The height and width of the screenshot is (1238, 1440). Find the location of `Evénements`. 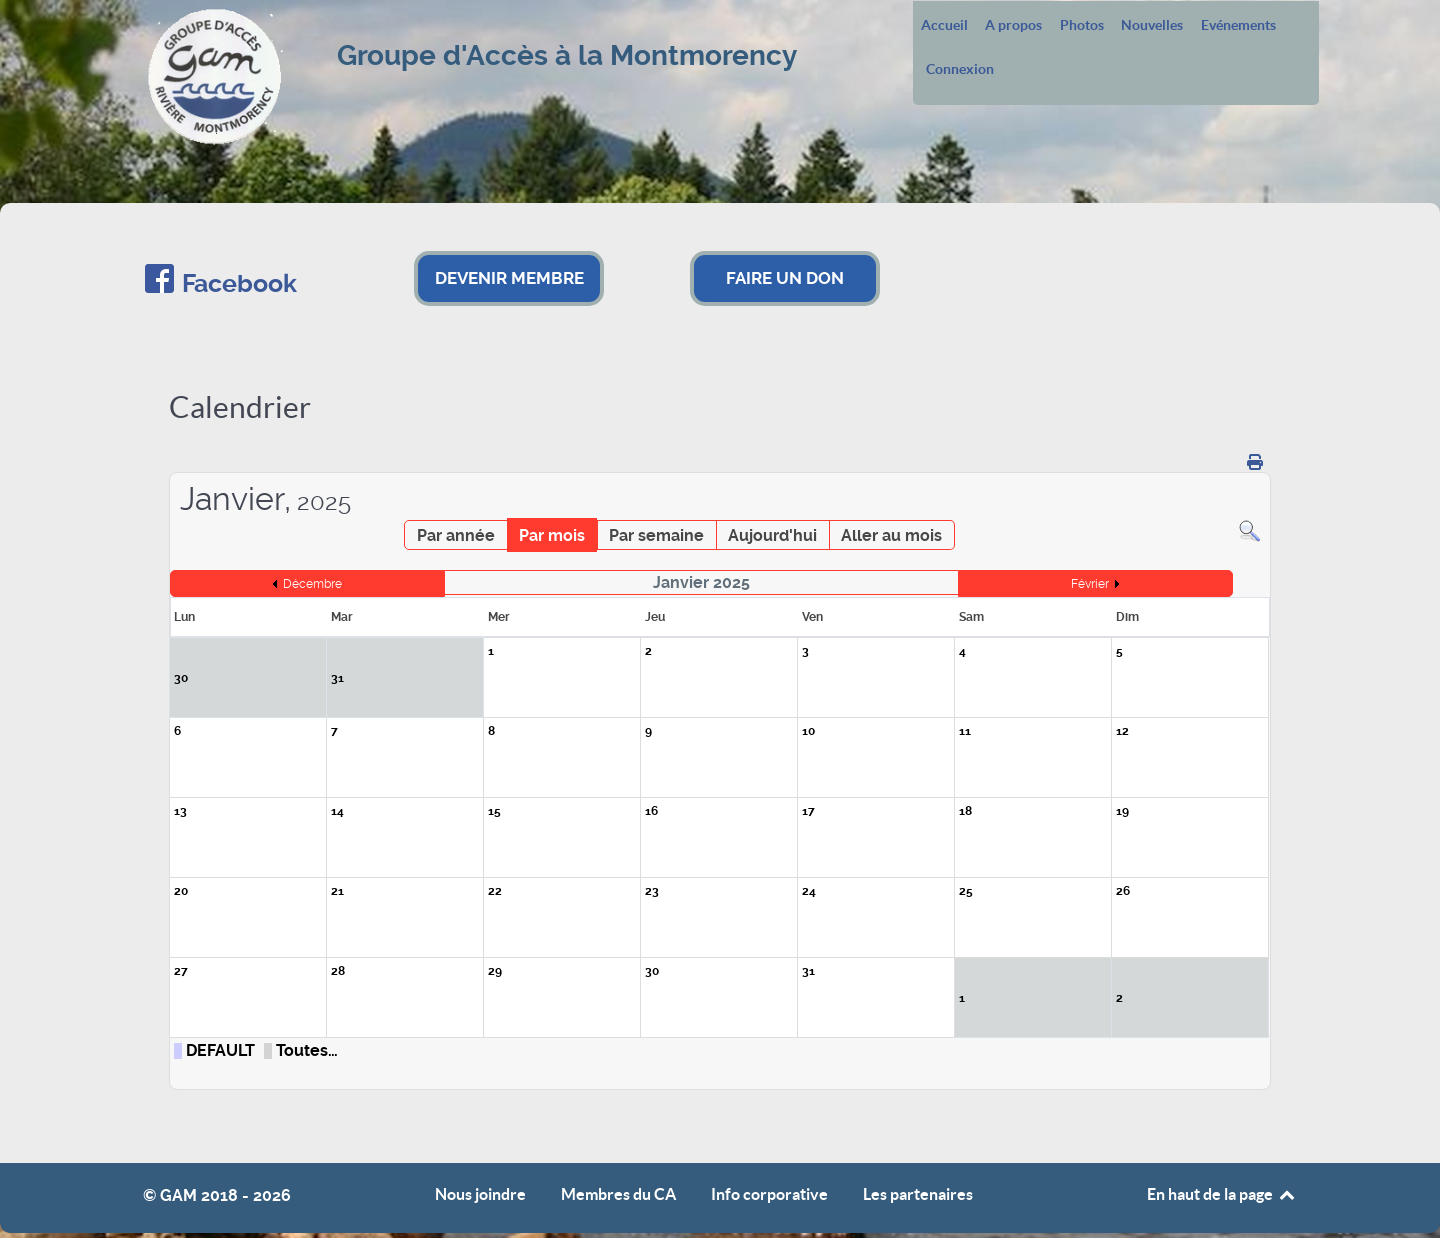

Evénements is located at coordinates (1238, 26).